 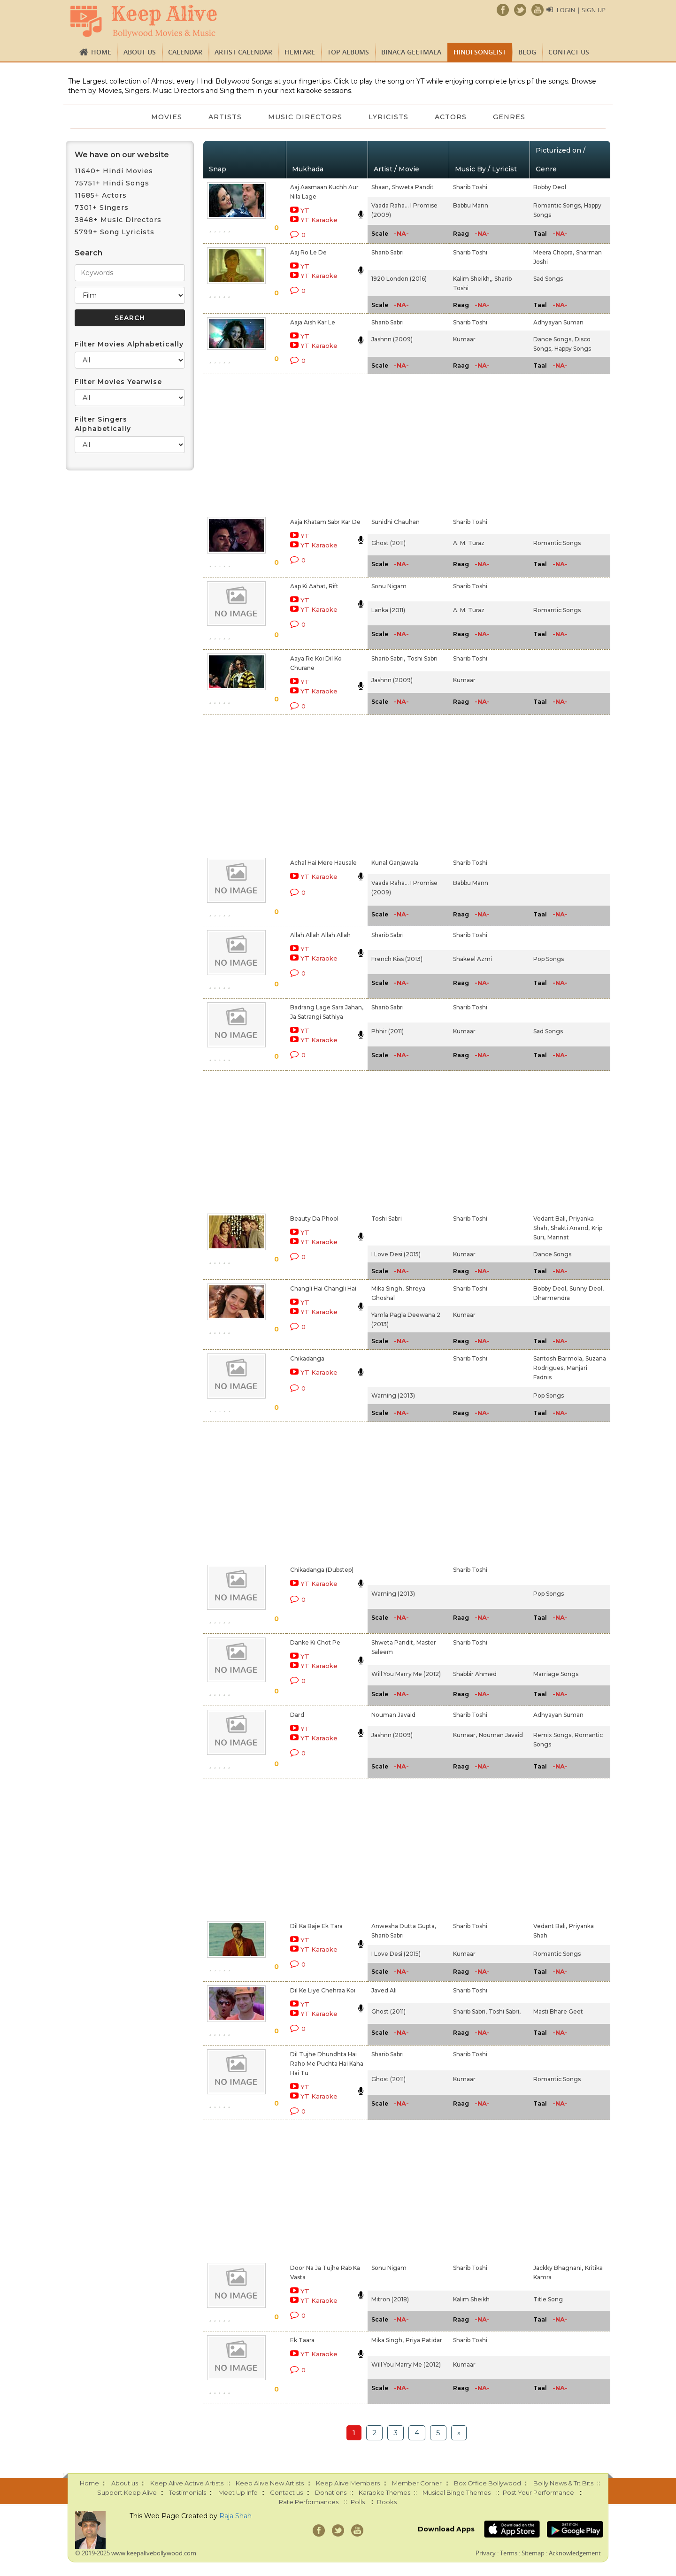 What do you see at coordinates (548, 2299) in the screenshot?
I see `Title Song` at bounding box center [548, 2299].